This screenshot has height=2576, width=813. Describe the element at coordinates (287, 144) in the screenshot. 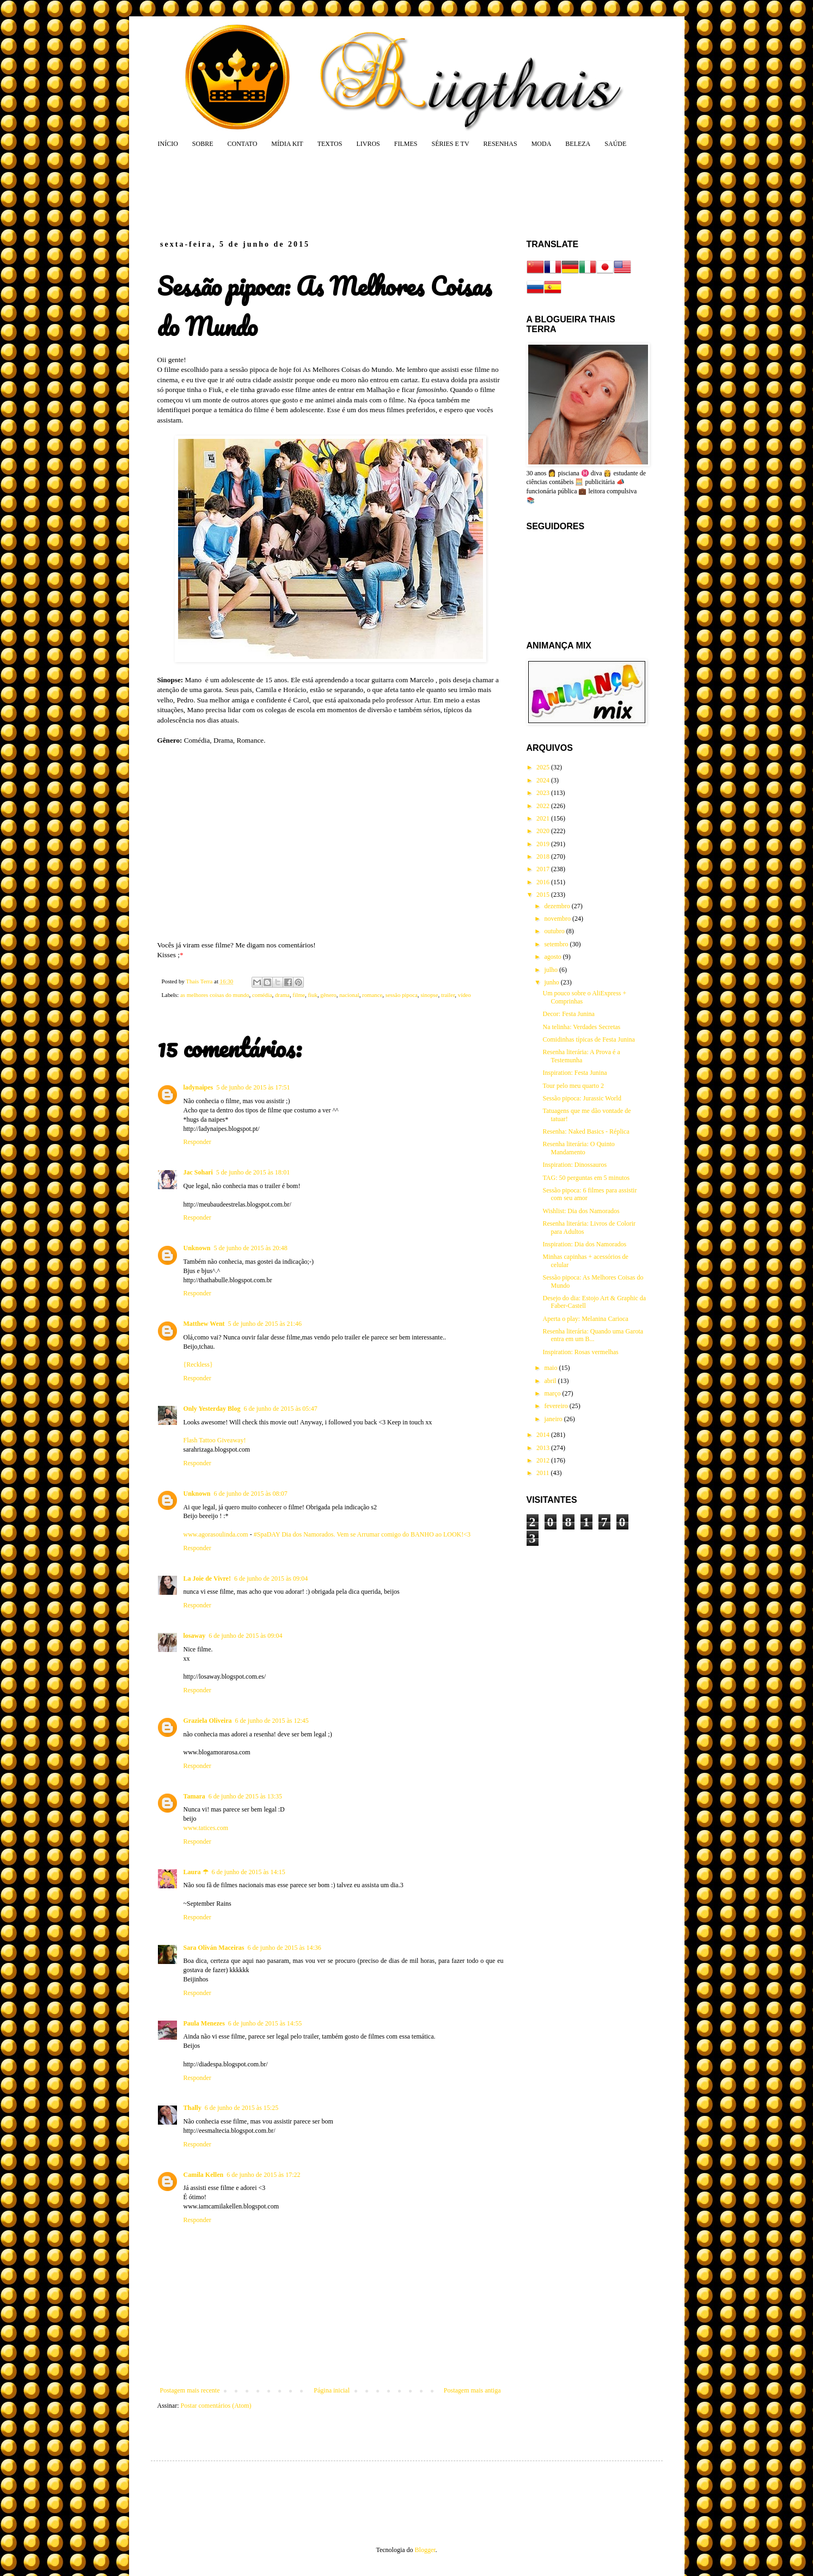

I see `MÍDIA KIT` at that location.